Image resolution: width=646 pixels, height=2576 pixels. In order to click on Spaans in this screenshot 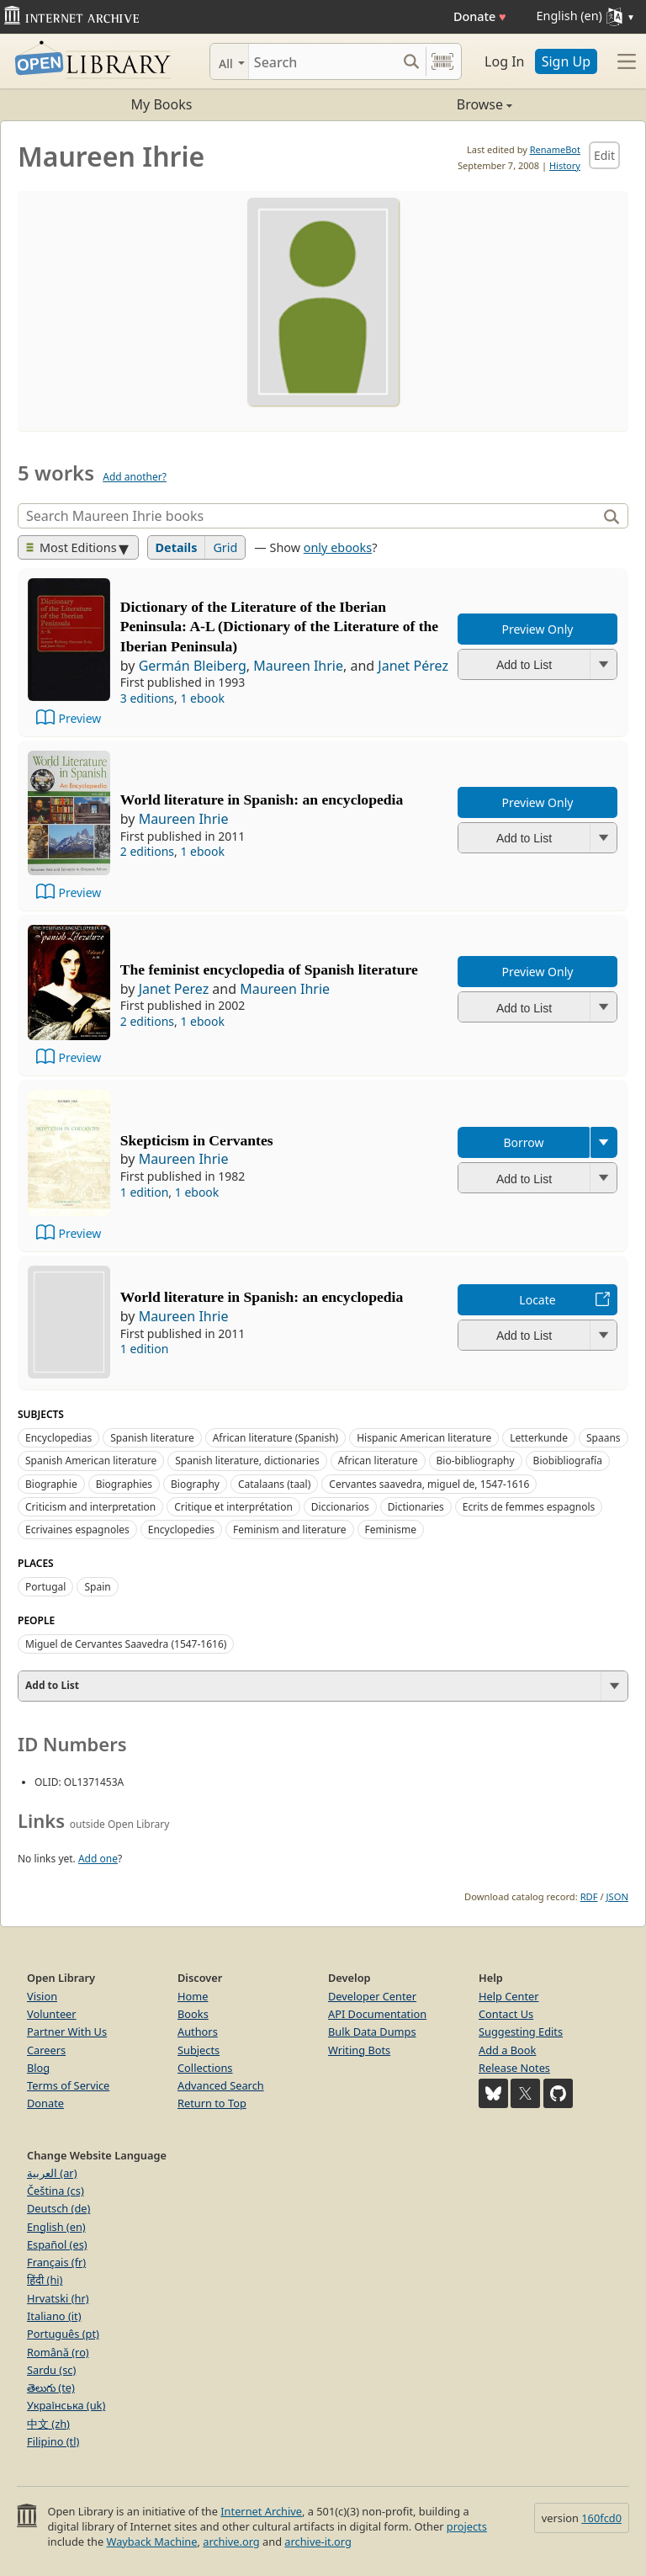, I will do `click(603, 1438)`.